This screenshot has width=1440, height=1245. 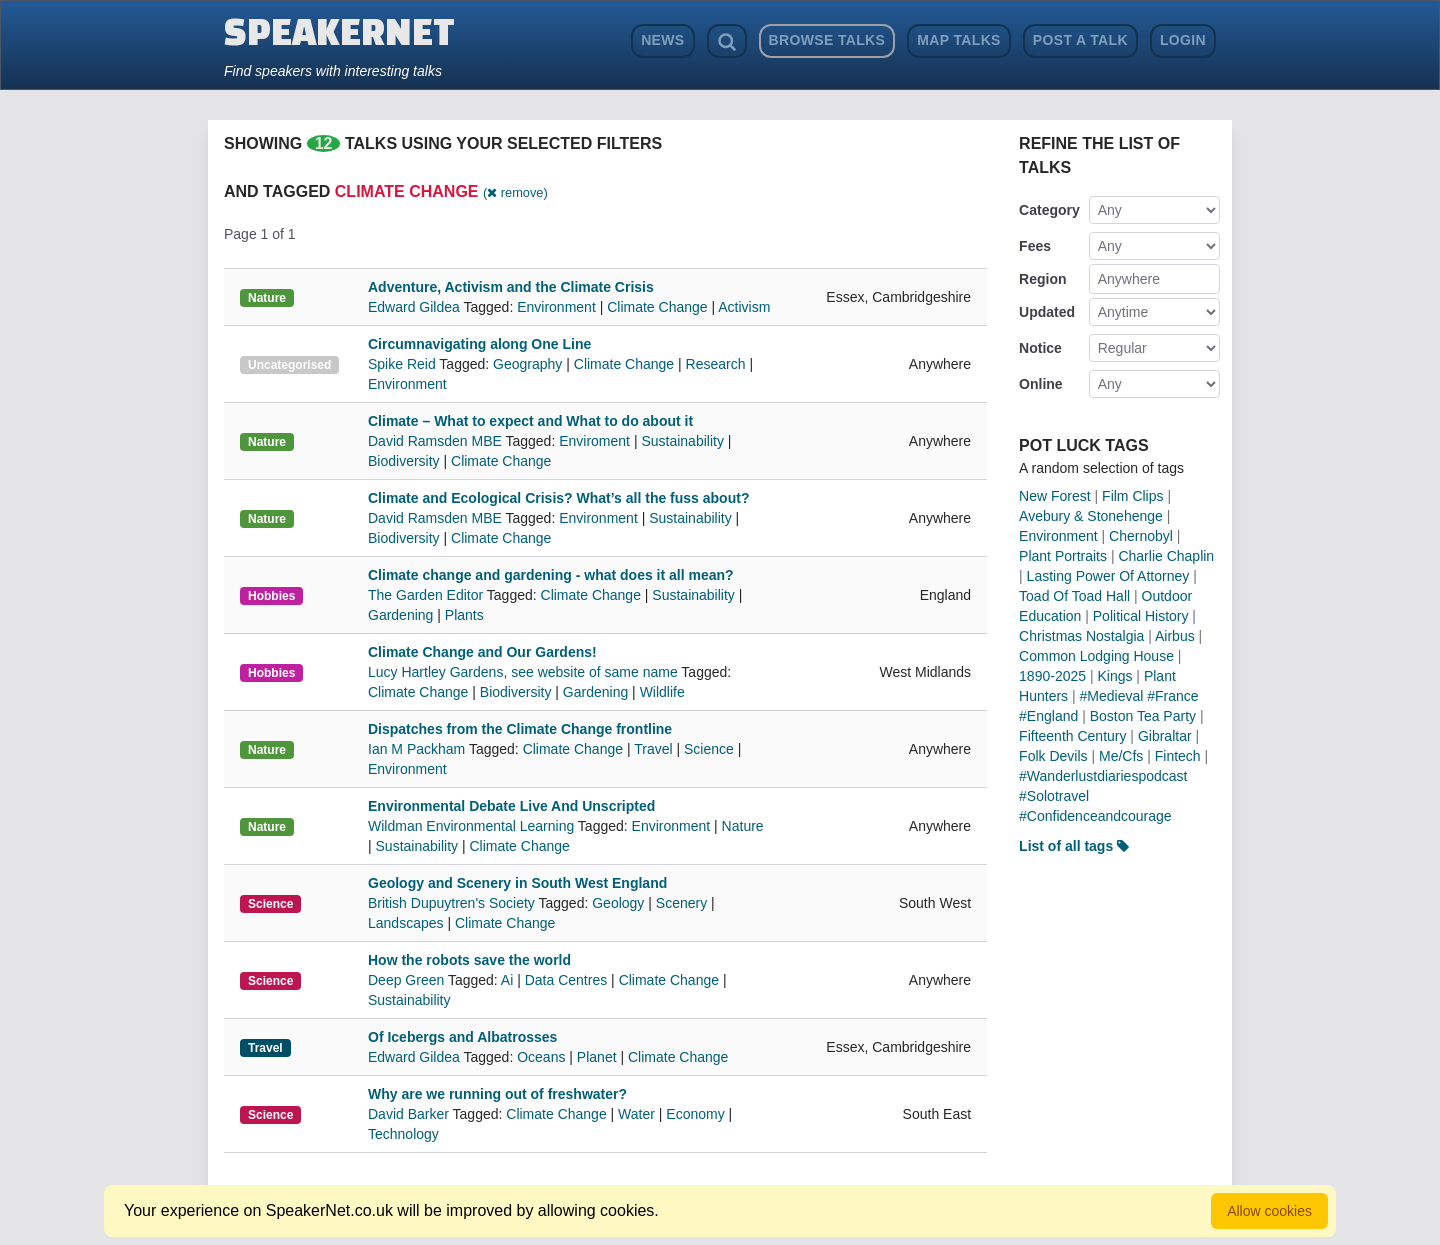 I want to click on List of all tags, so click(x=1074, y=846).